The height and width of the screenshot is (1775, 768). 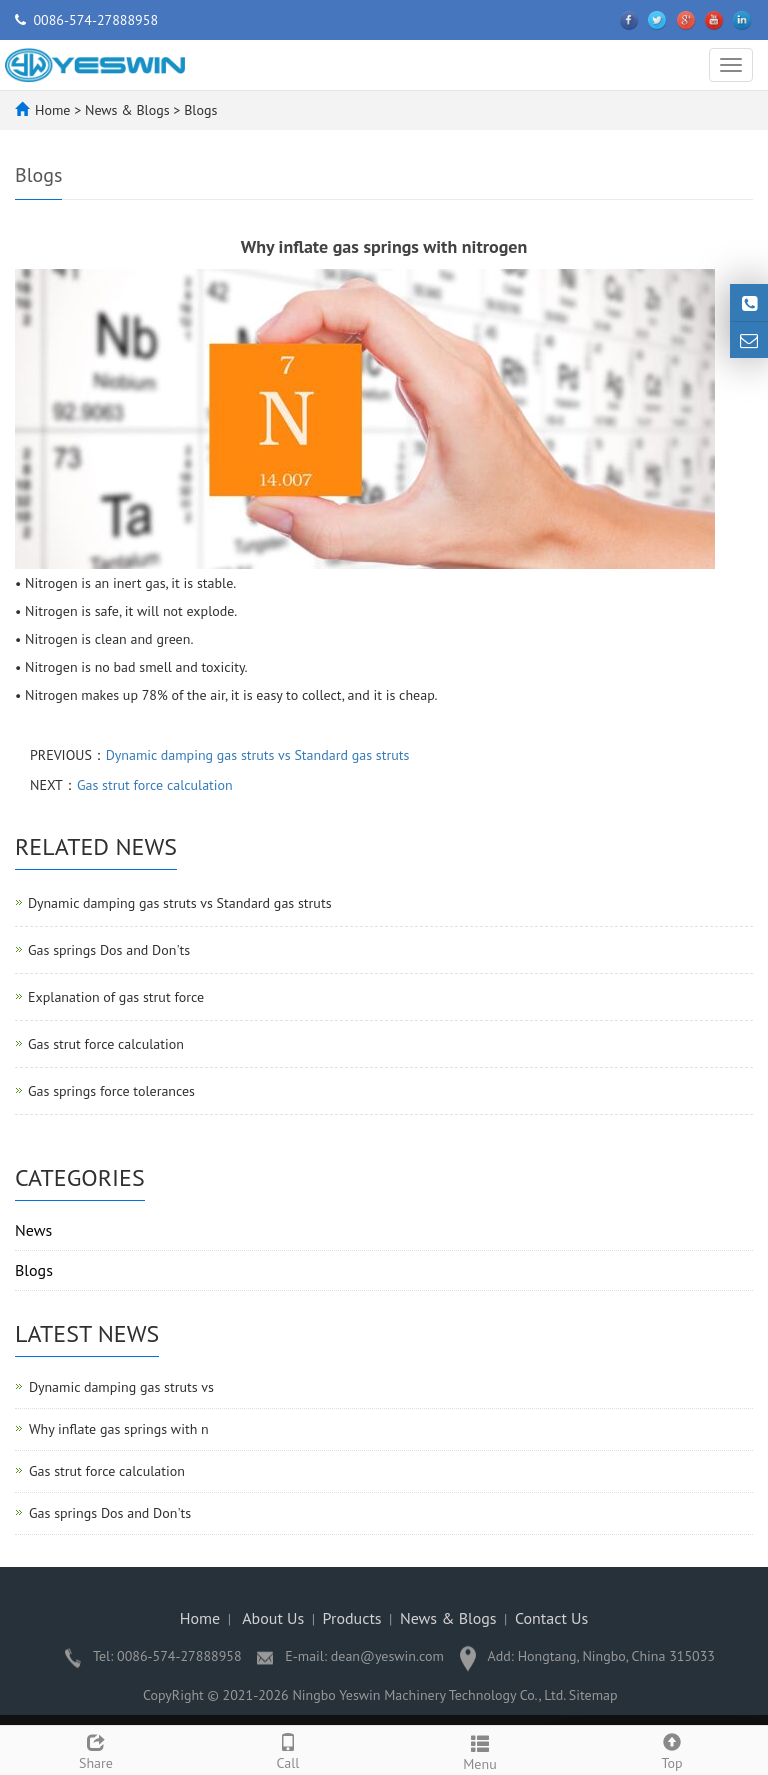 What do you see at coordinates (52, 110) in the screenshot?
I see `Home` at bounding box center [52, 110].